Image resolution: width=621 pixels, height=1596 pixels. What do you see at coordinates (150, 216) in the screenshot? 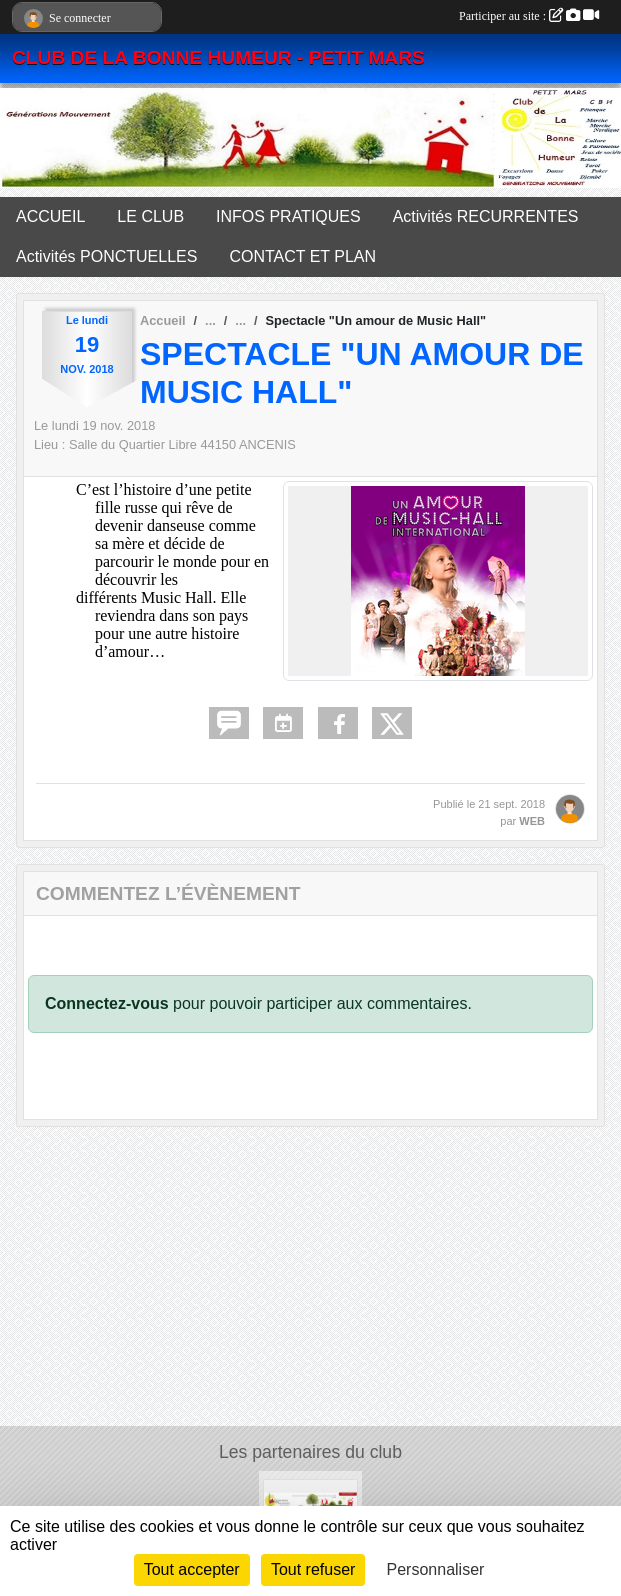
I see `LE CLUB [button]` at bounding box center [150, 216].